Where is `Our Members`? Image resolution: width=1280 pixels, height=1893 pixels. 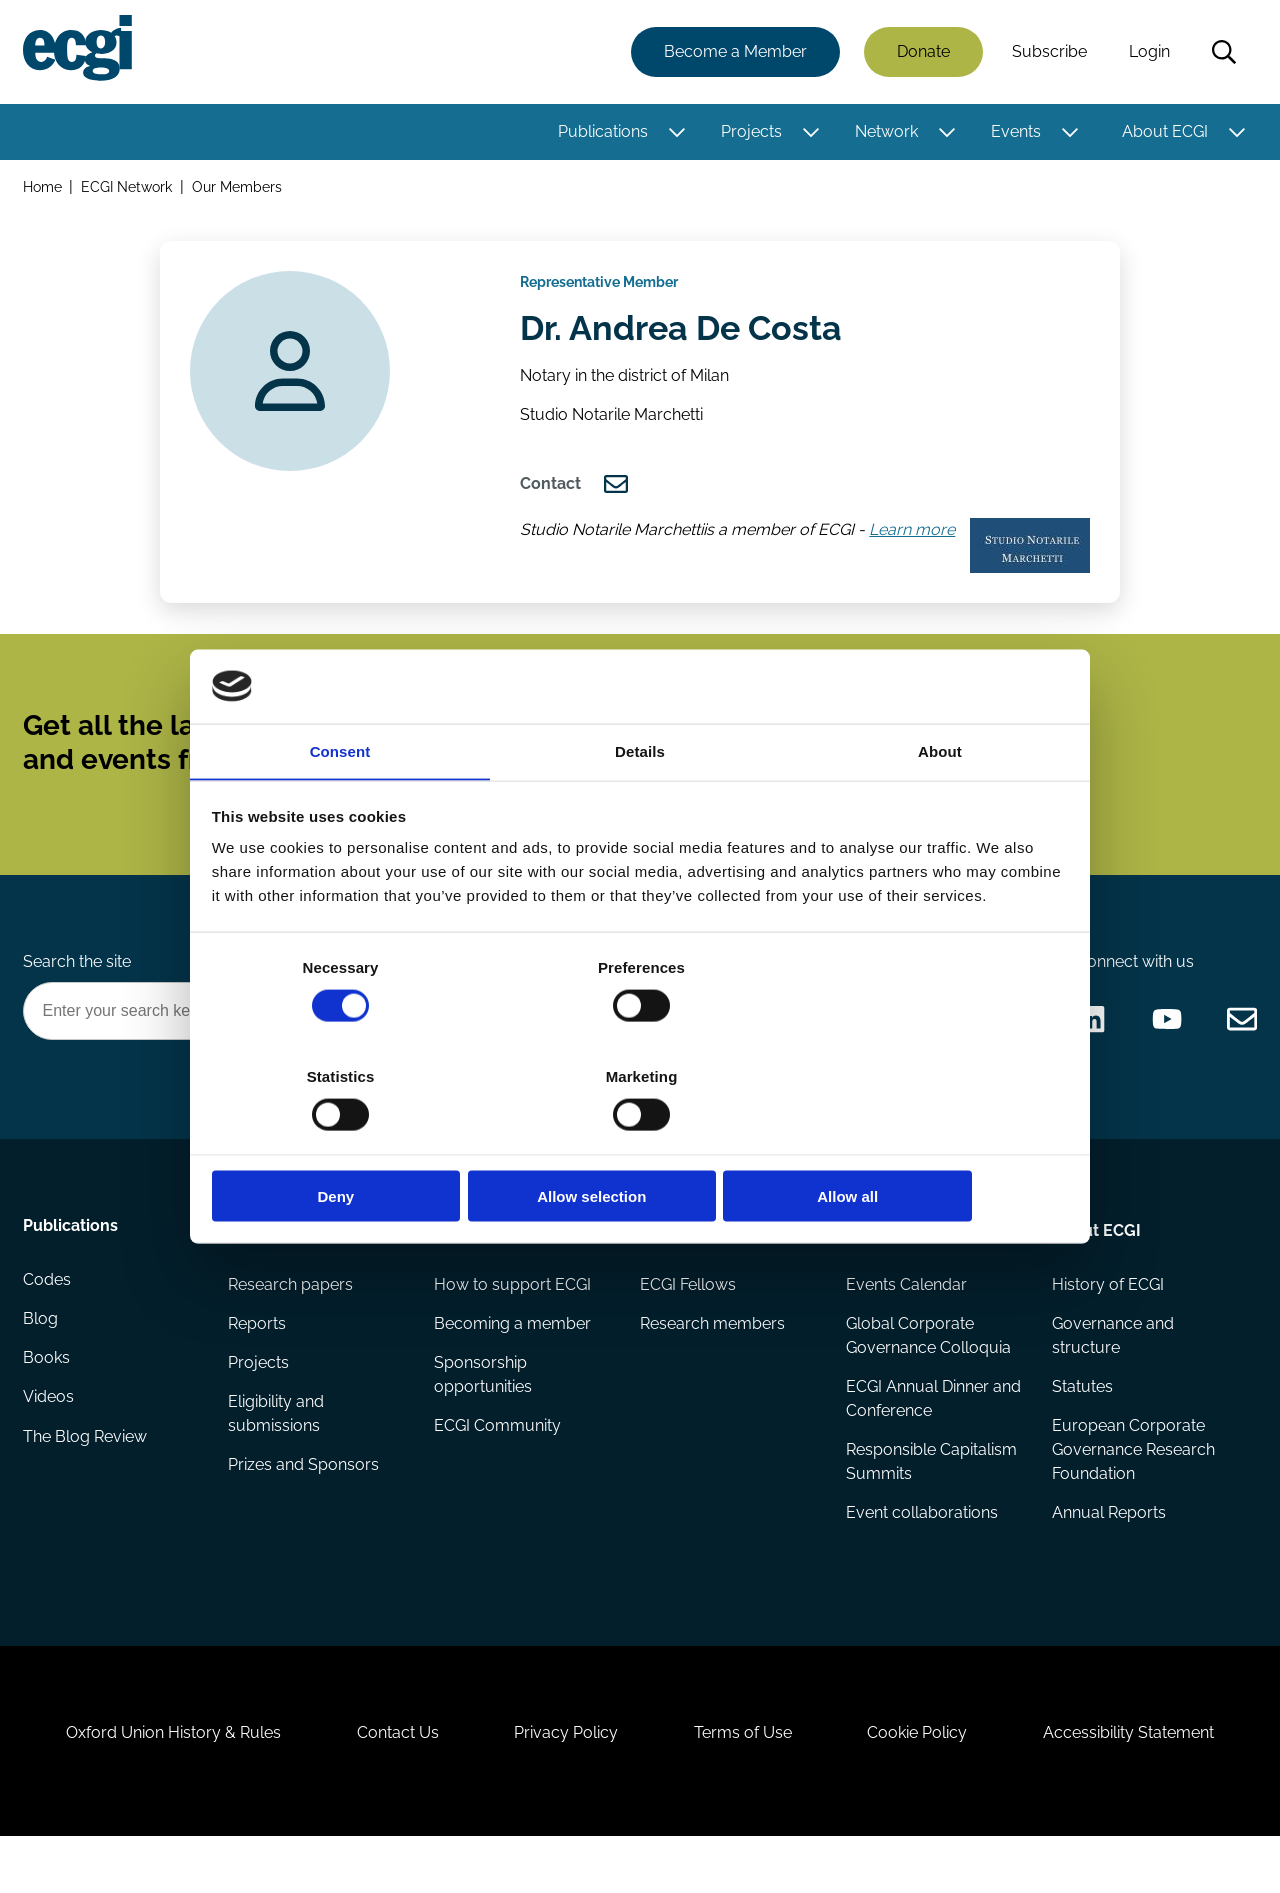 Our Members is located at coordinates (239, 188).